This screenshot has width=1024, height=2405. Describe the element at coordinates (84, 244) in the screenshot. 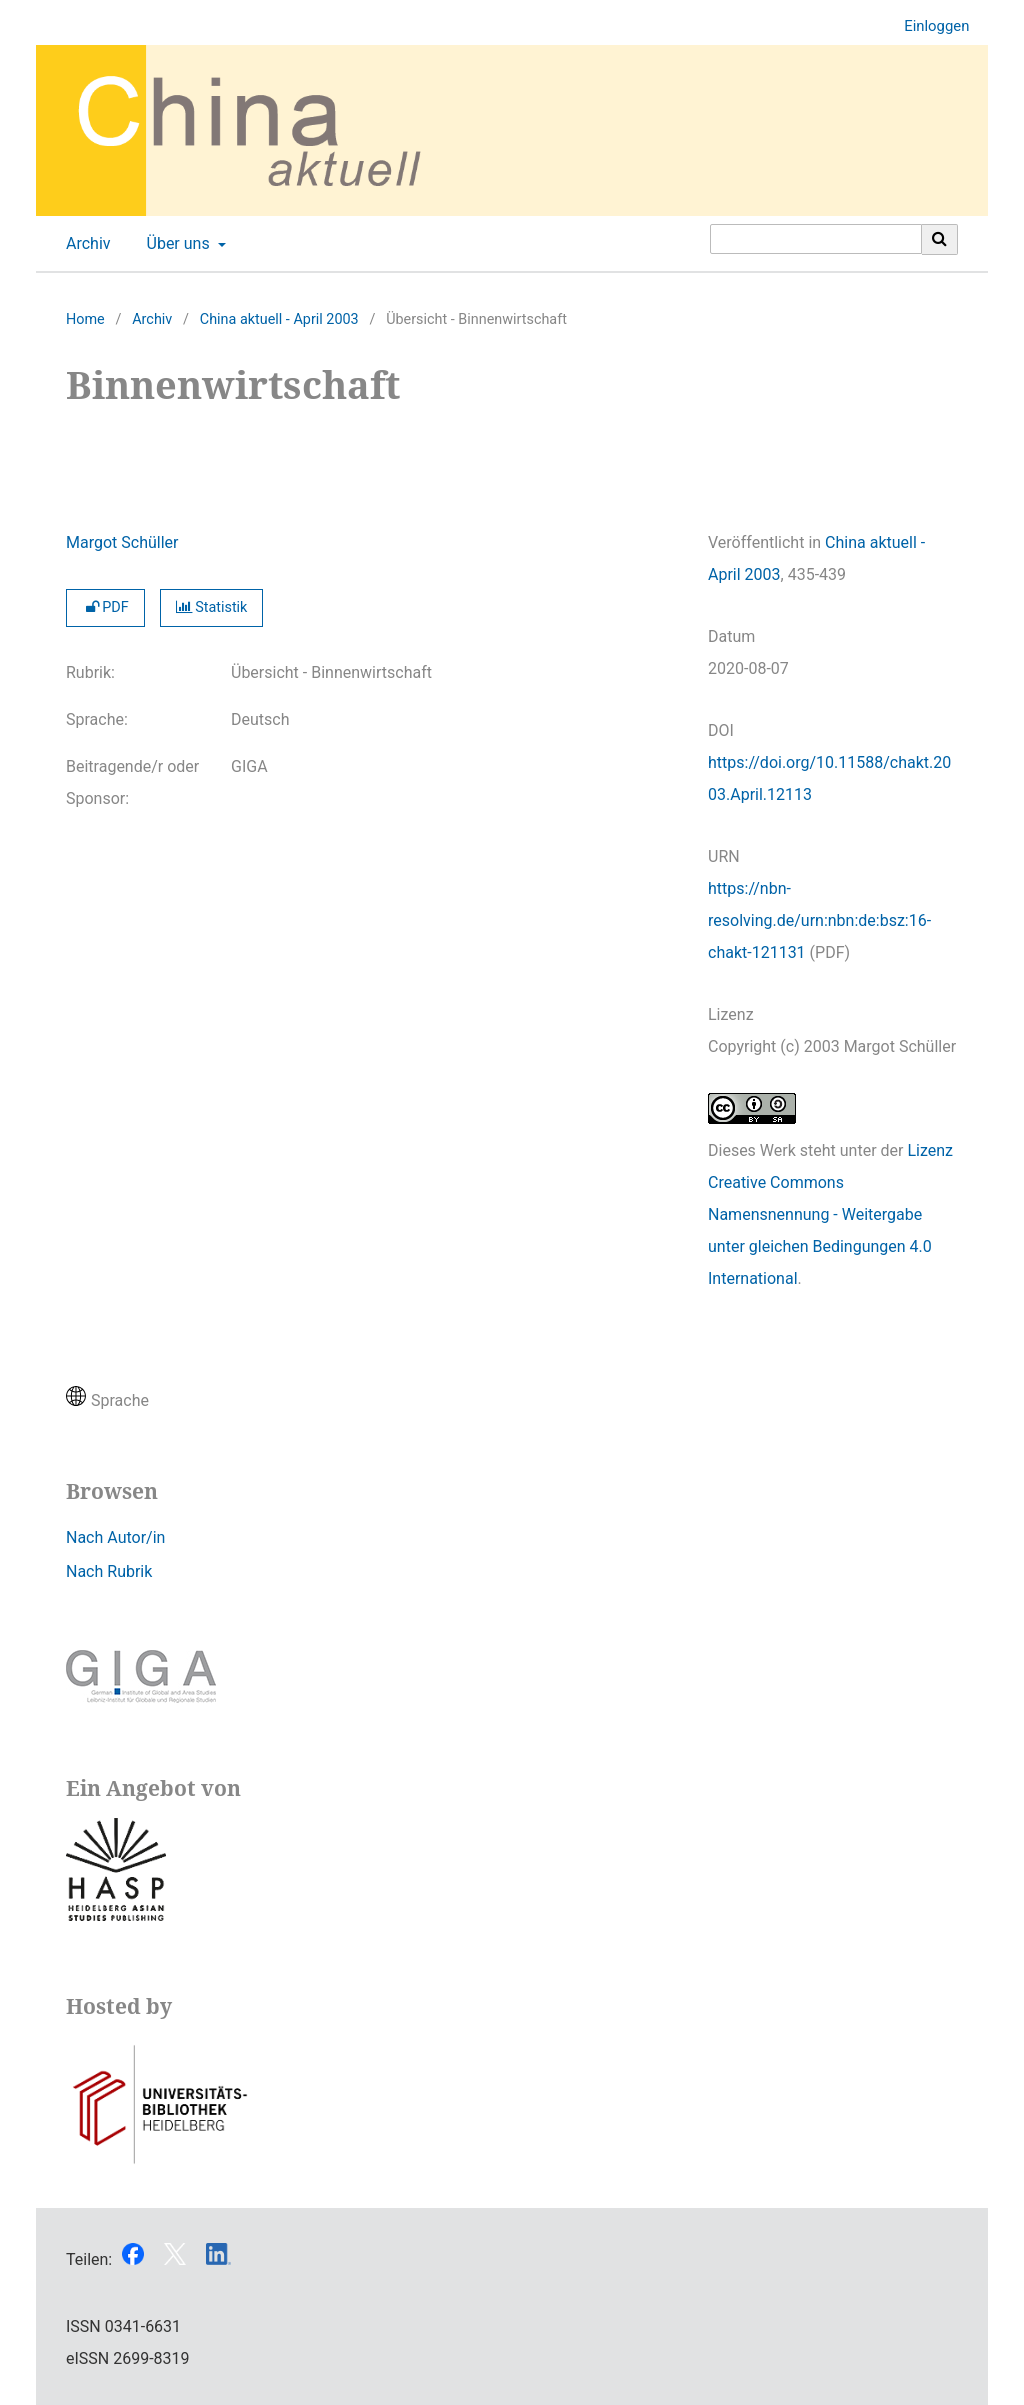

I see `Archiv` at that location.